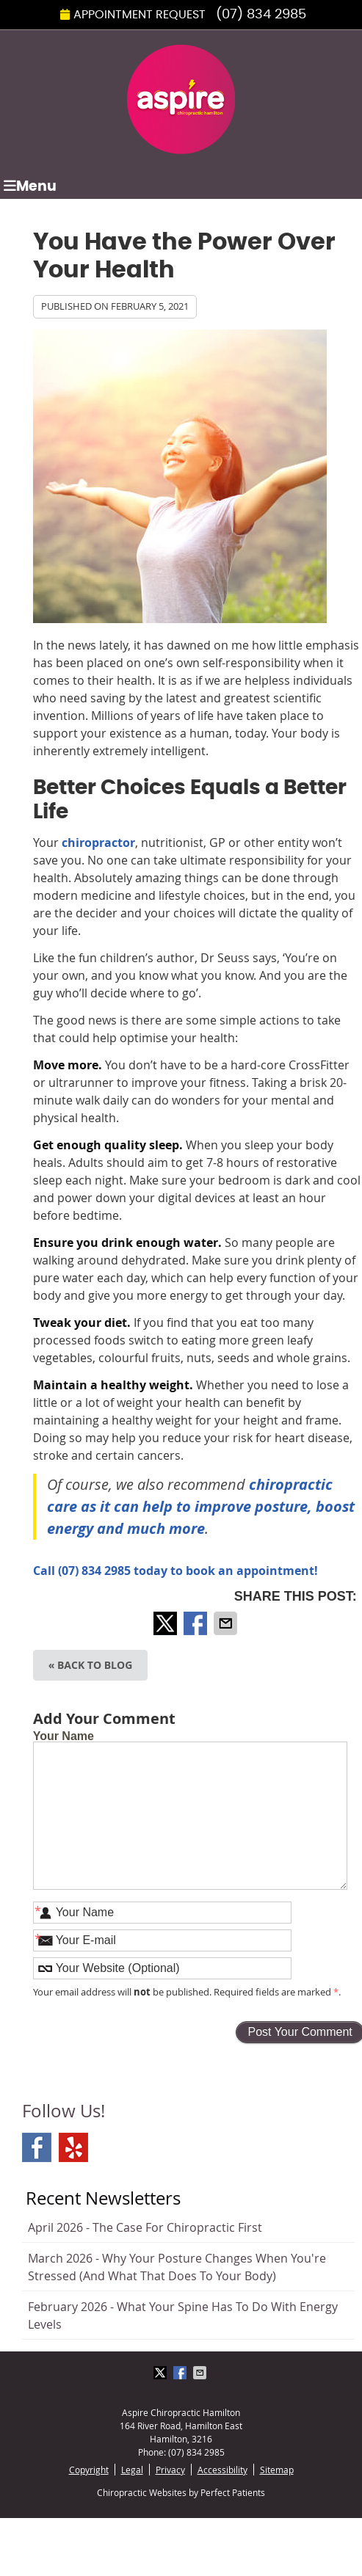 The height and width of the screenshot is (2576, 362). What do you see at coordinates (73, 2147) in the screenshot?
I see `Yelp Social Link` at bounding box center [73, 2147].